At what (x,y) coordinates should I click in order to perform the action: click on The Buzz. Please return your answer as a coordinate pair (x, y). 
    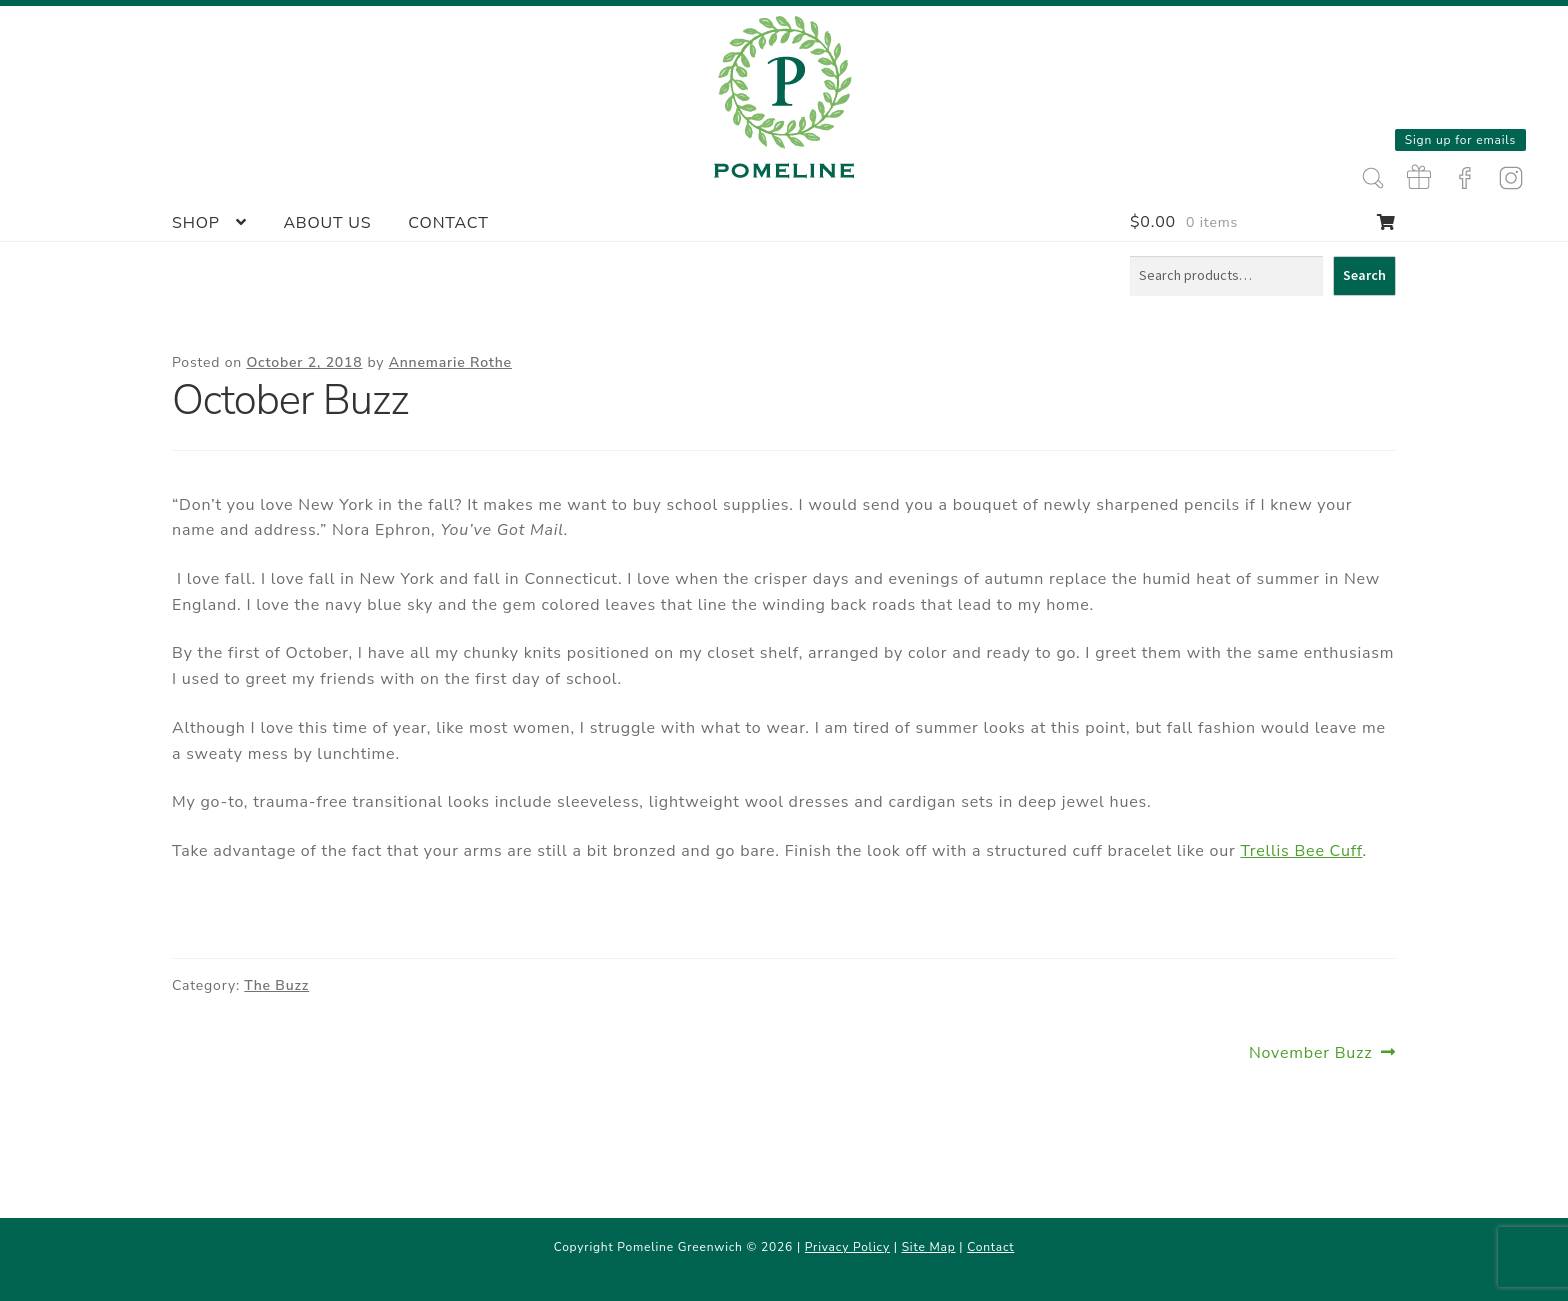
    Looking at the image, I should click on (276, 985).